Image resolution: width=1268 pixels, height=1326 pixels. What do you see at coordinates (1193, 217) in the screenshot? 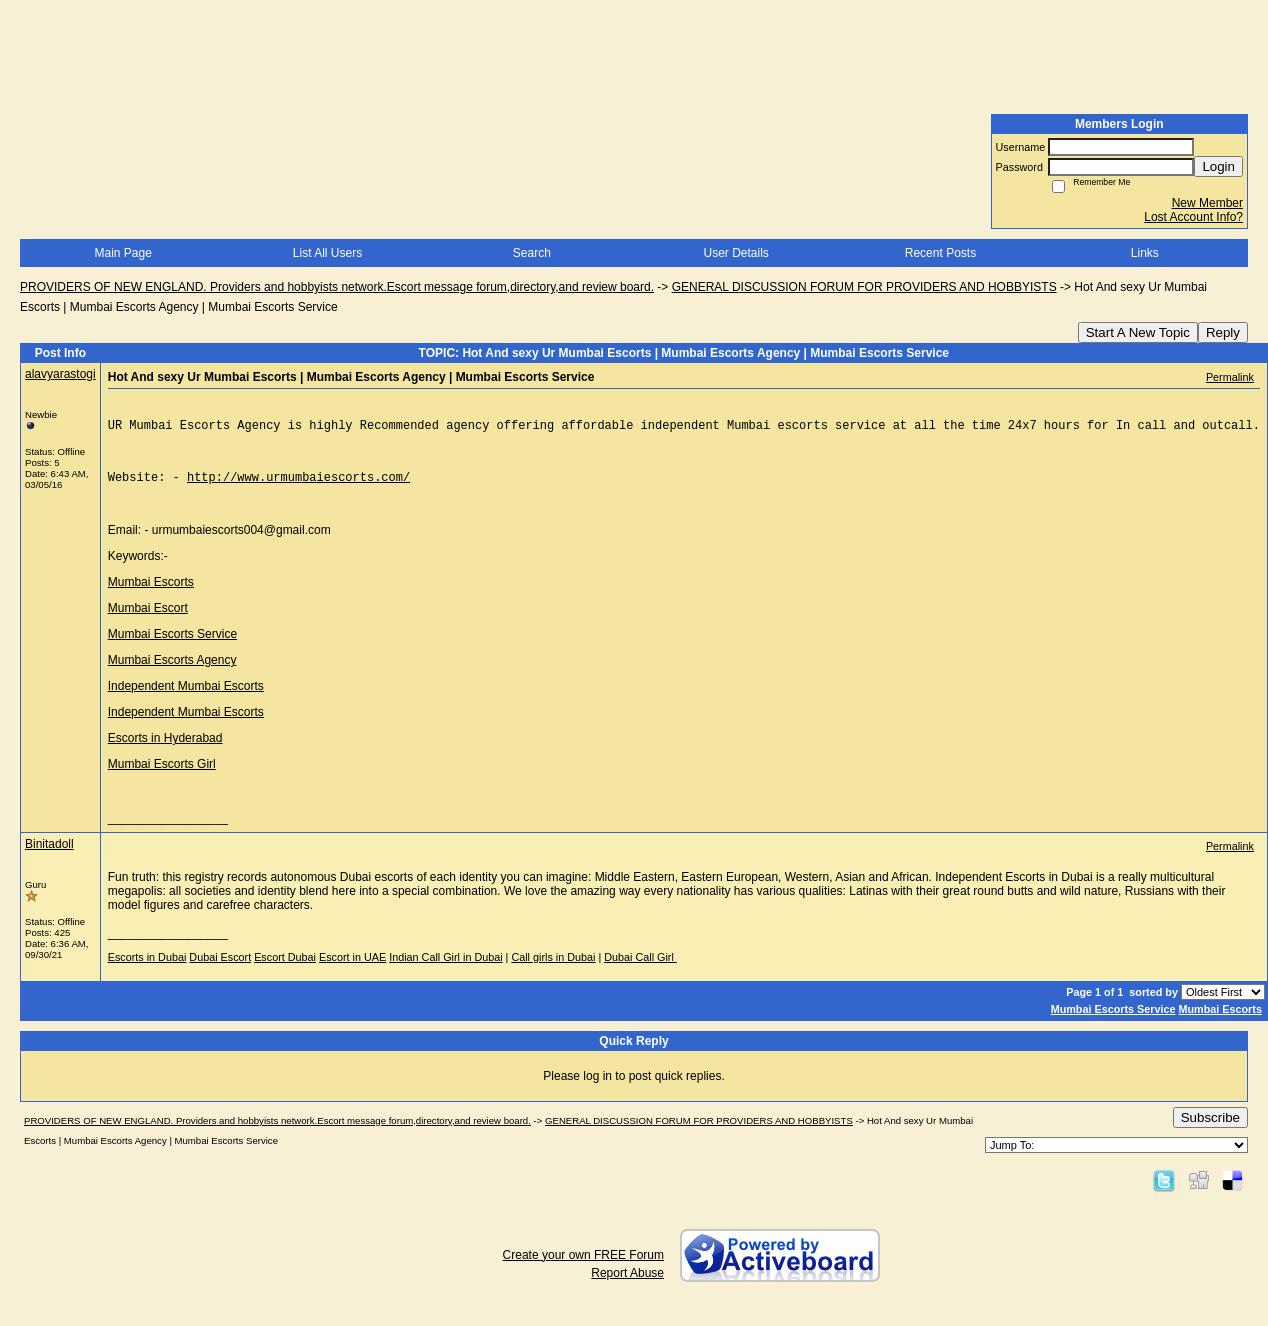
I see `Lost Account Info?` at bounding box center [1193, 217].